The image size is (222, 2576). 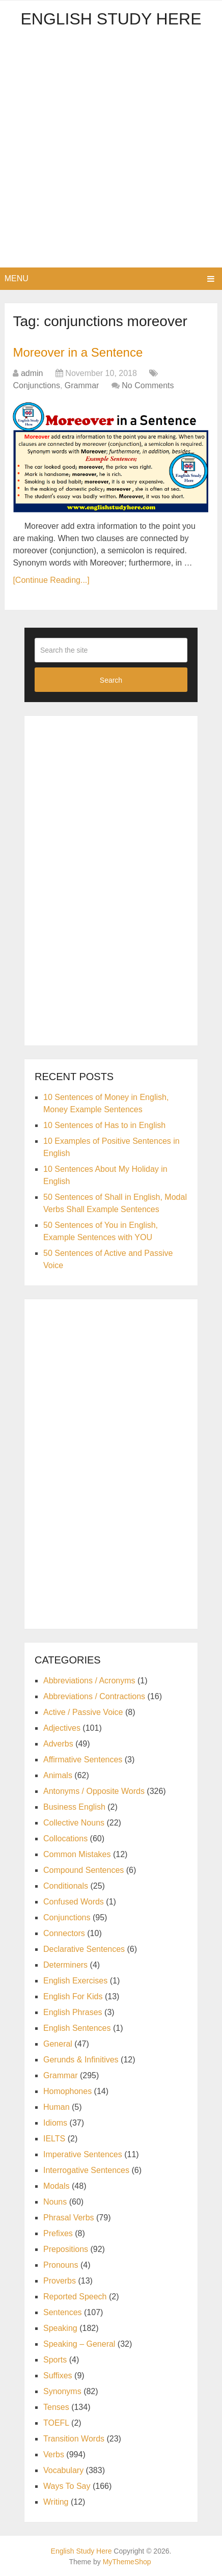 I want to click on Grammar, so click(x=82, y=385).